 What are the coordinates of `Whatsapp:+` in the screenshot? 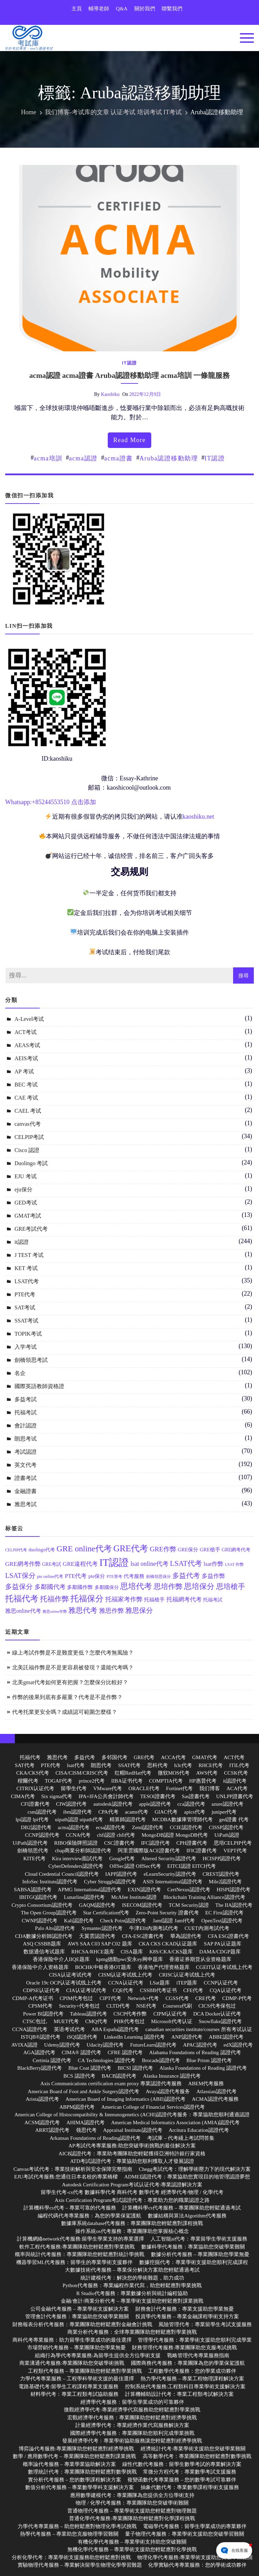 It's located at (20, 802).